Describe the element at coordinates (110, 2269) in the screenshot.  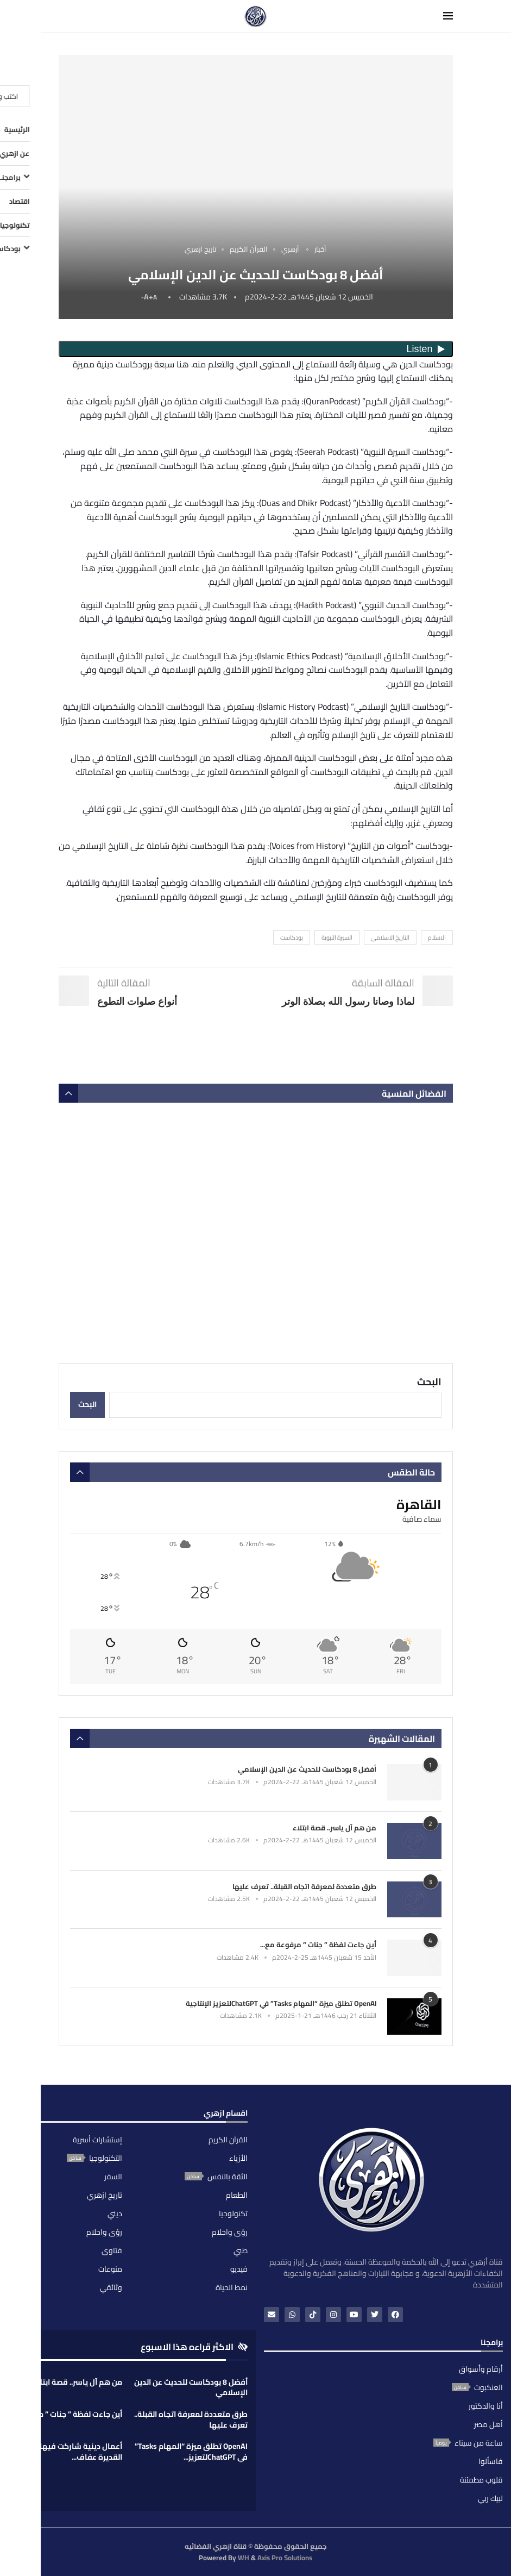
I see `منوعات` at that location.